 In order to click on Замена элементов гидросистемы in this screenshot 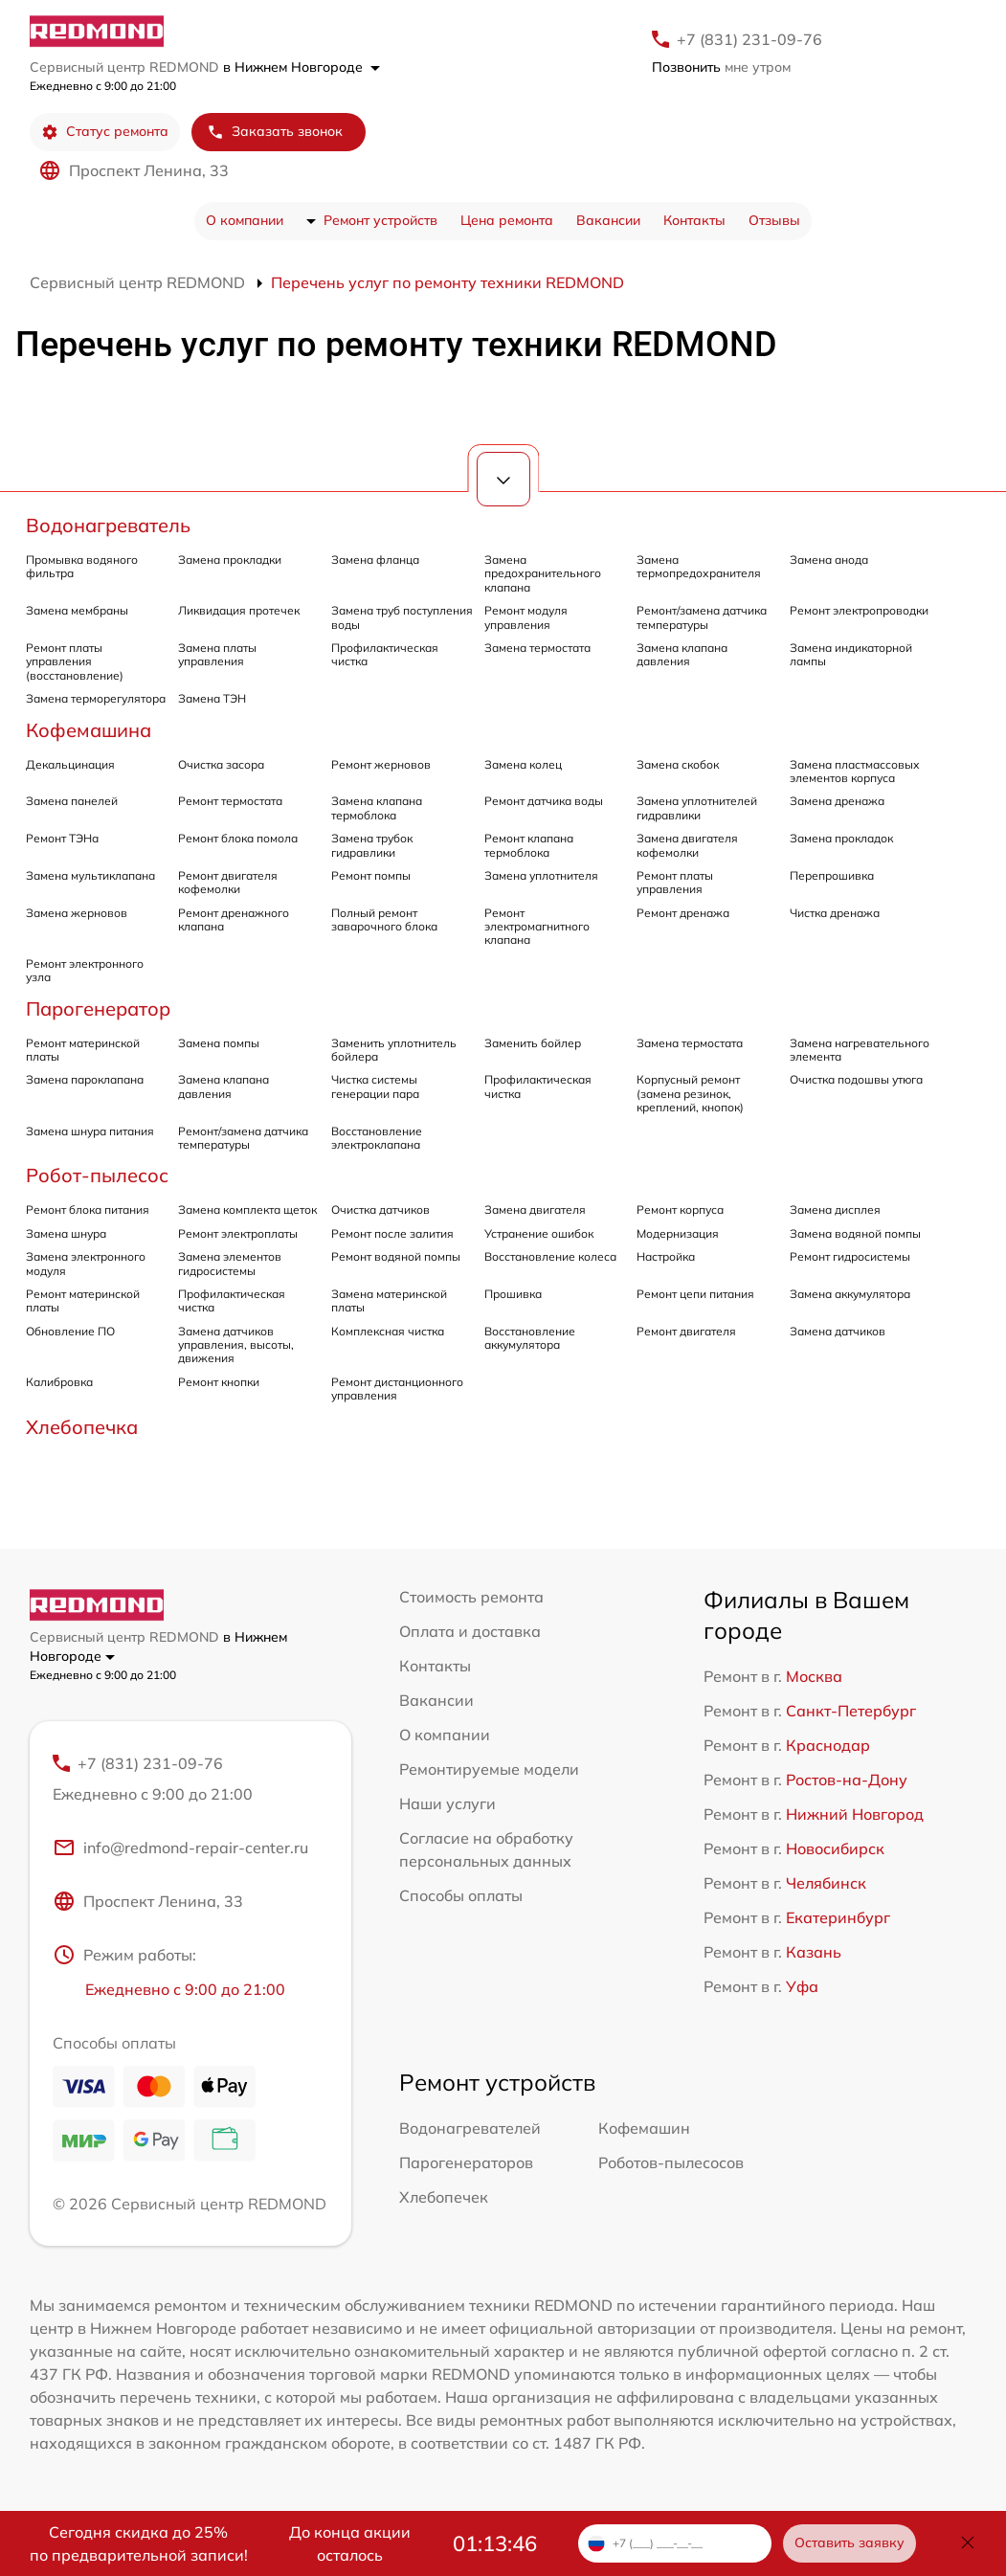, I will do `click(229, 1263)`.